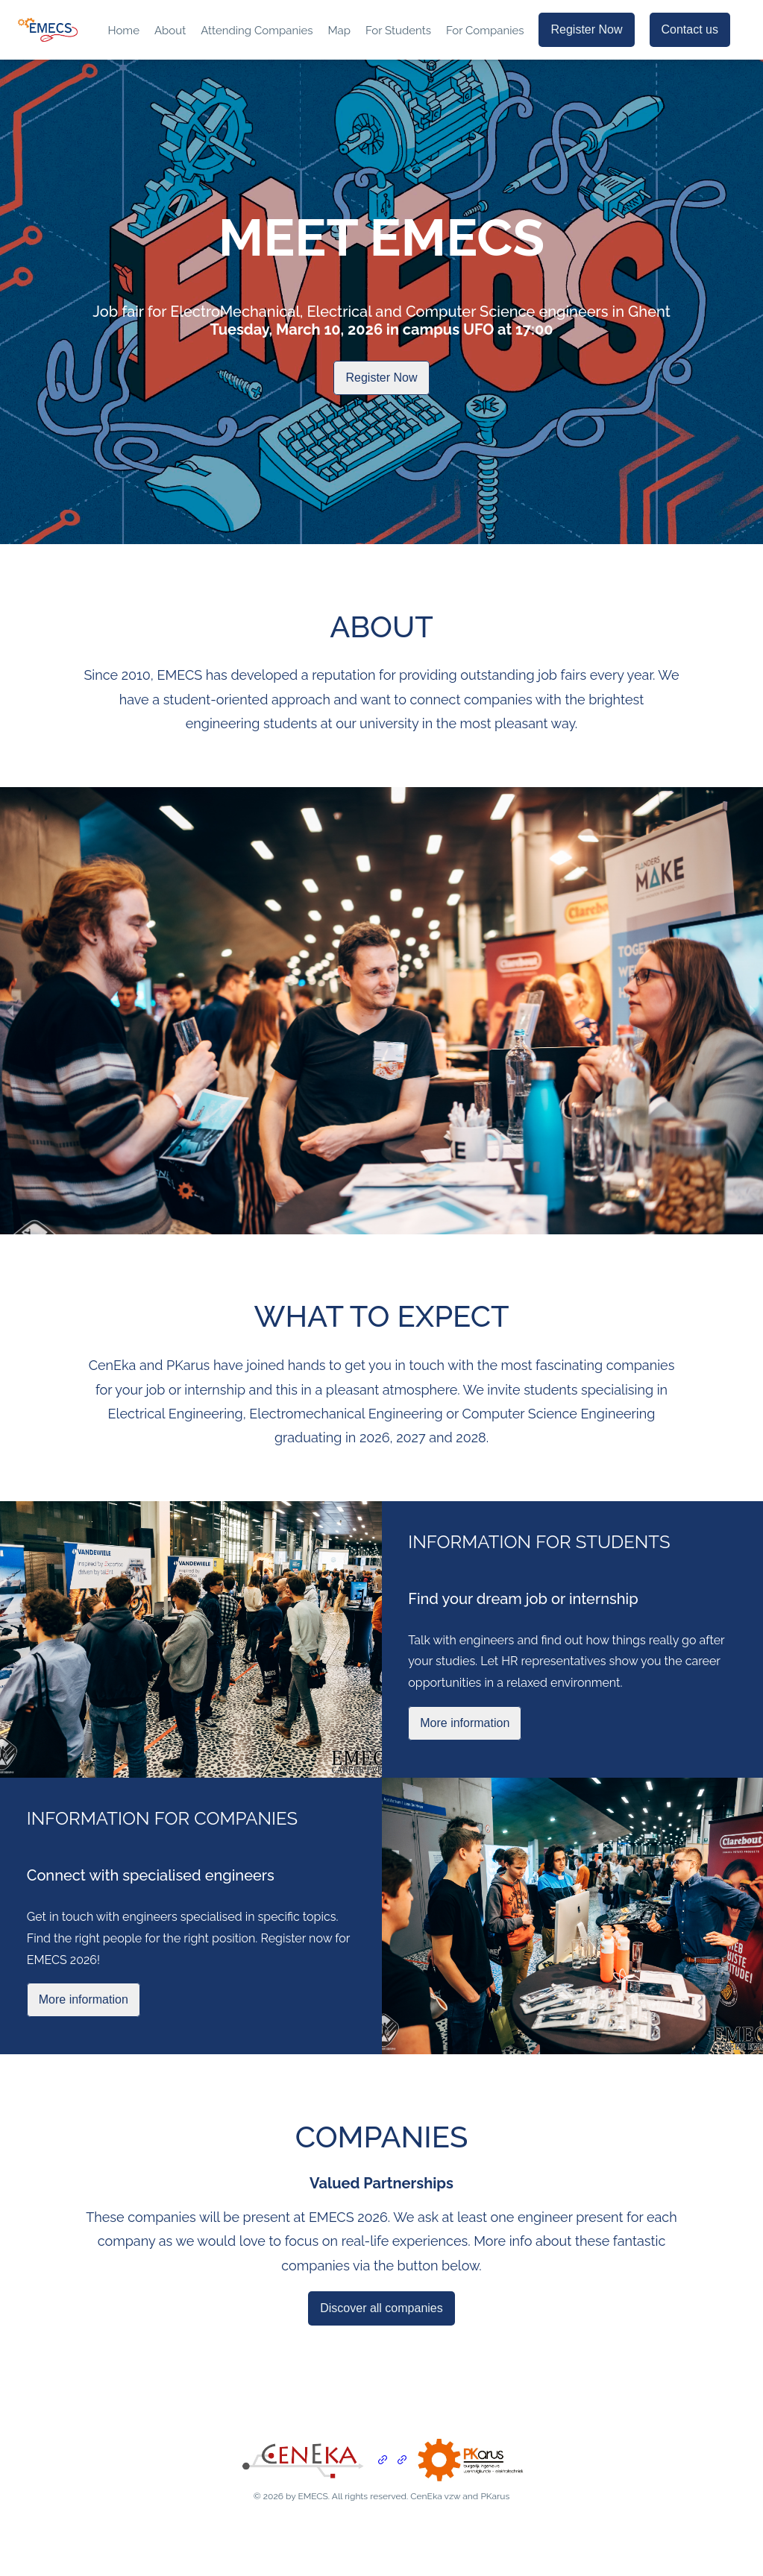 The image size is (763, 2576). Describe the element at coordinates (123, 30) in the screenshot. I see `Home` at that location.